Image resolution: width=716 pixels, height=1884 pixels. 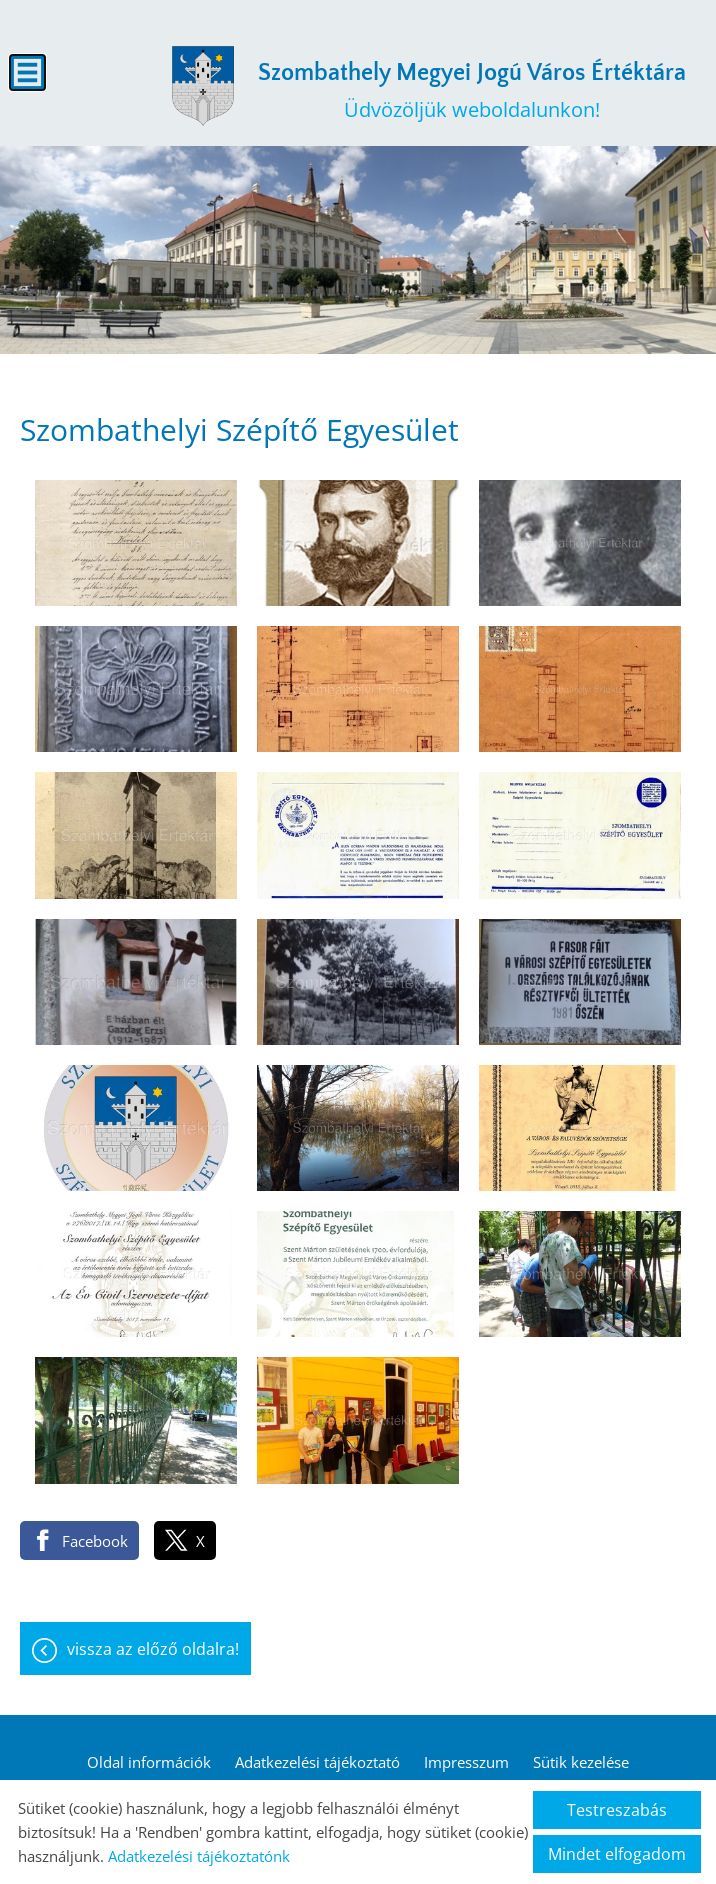 I want to click on Adatkezelési tájékoztatónk, so click(x=199, y=1856).